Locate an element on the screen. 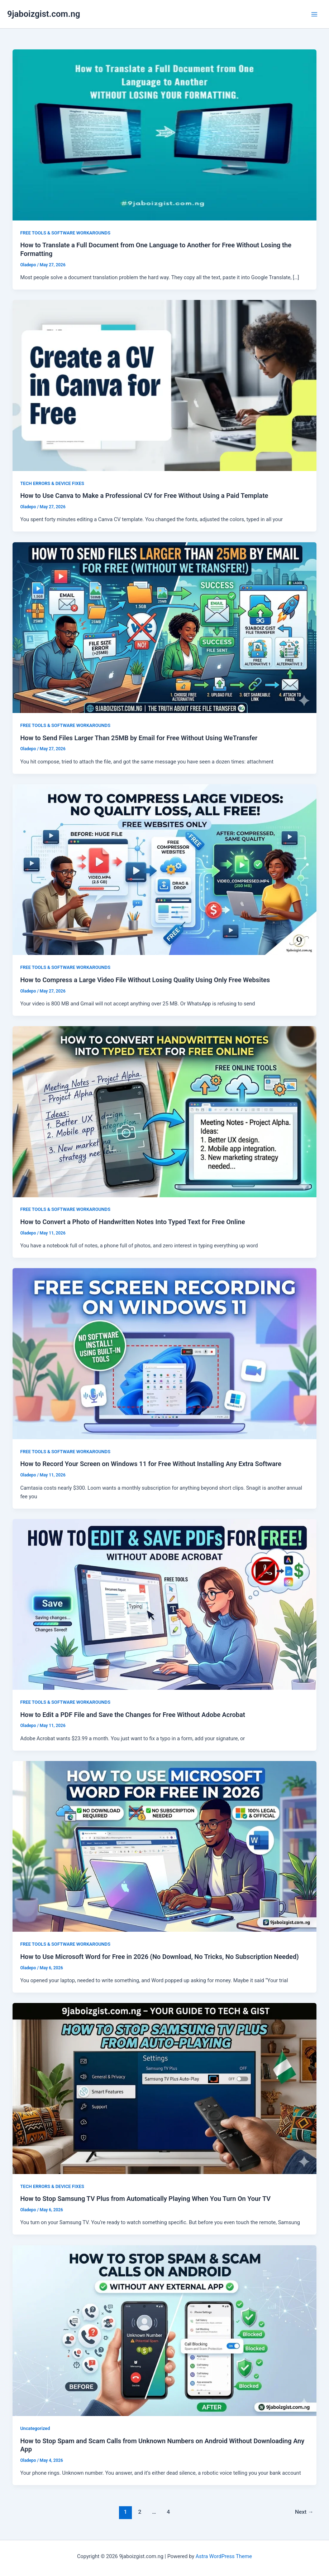  [Read: How to Edit a PDF File and Save the Changes for Free Without Adobe Acrobat] is located at coordinates (165, 1604).